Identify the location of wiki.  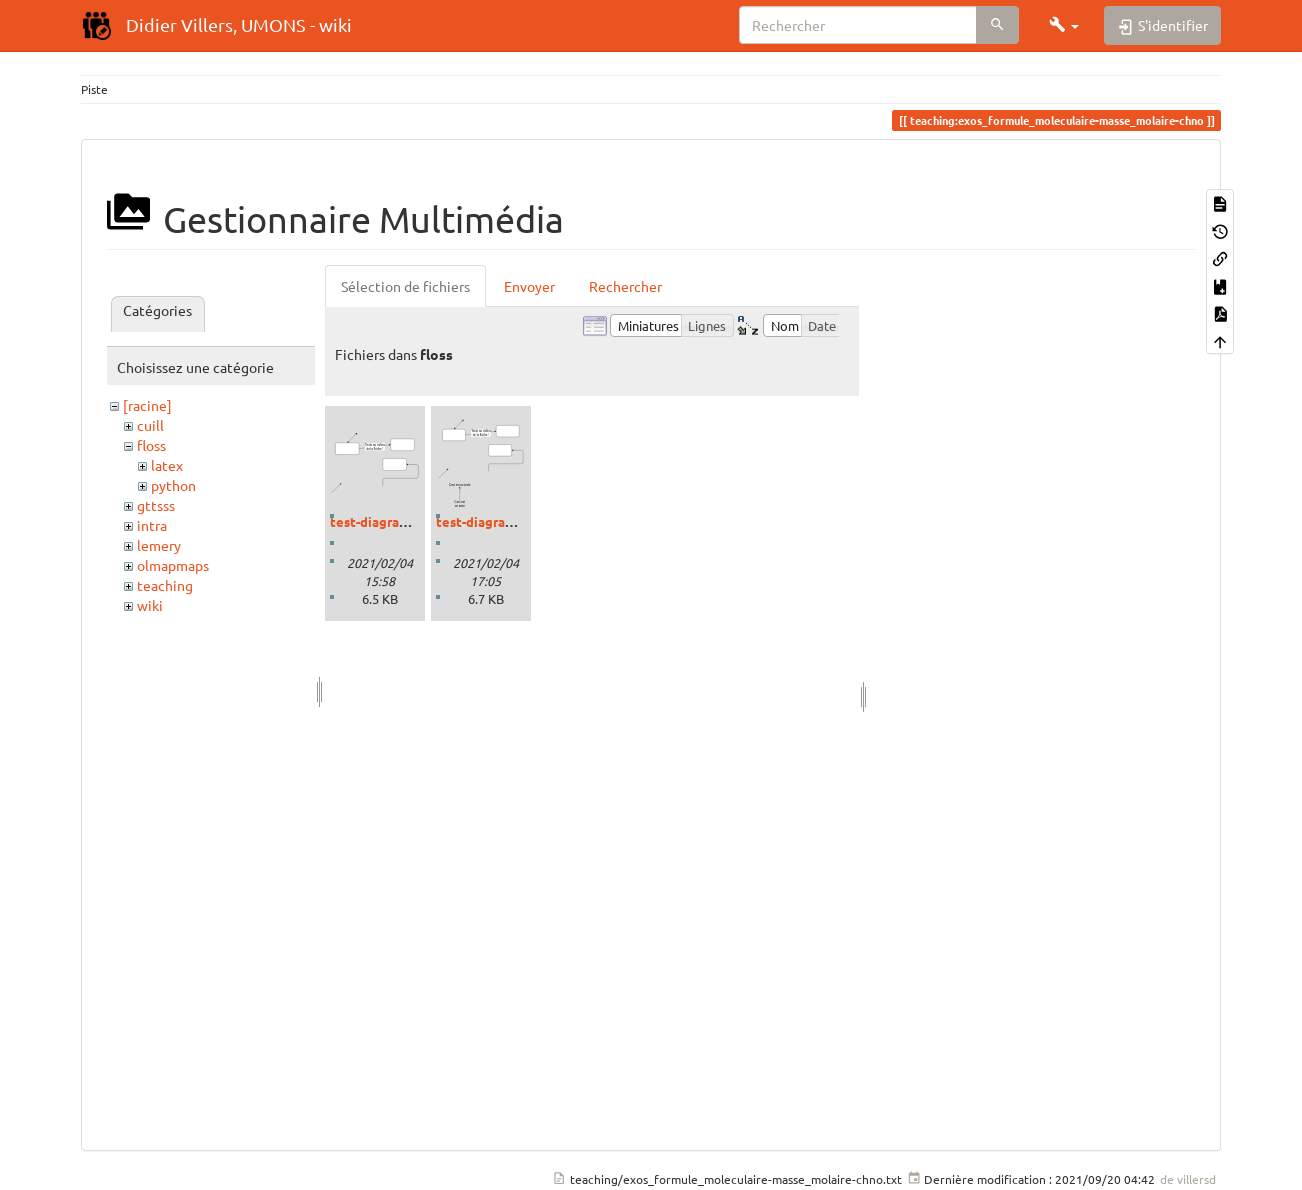
(150, 605).